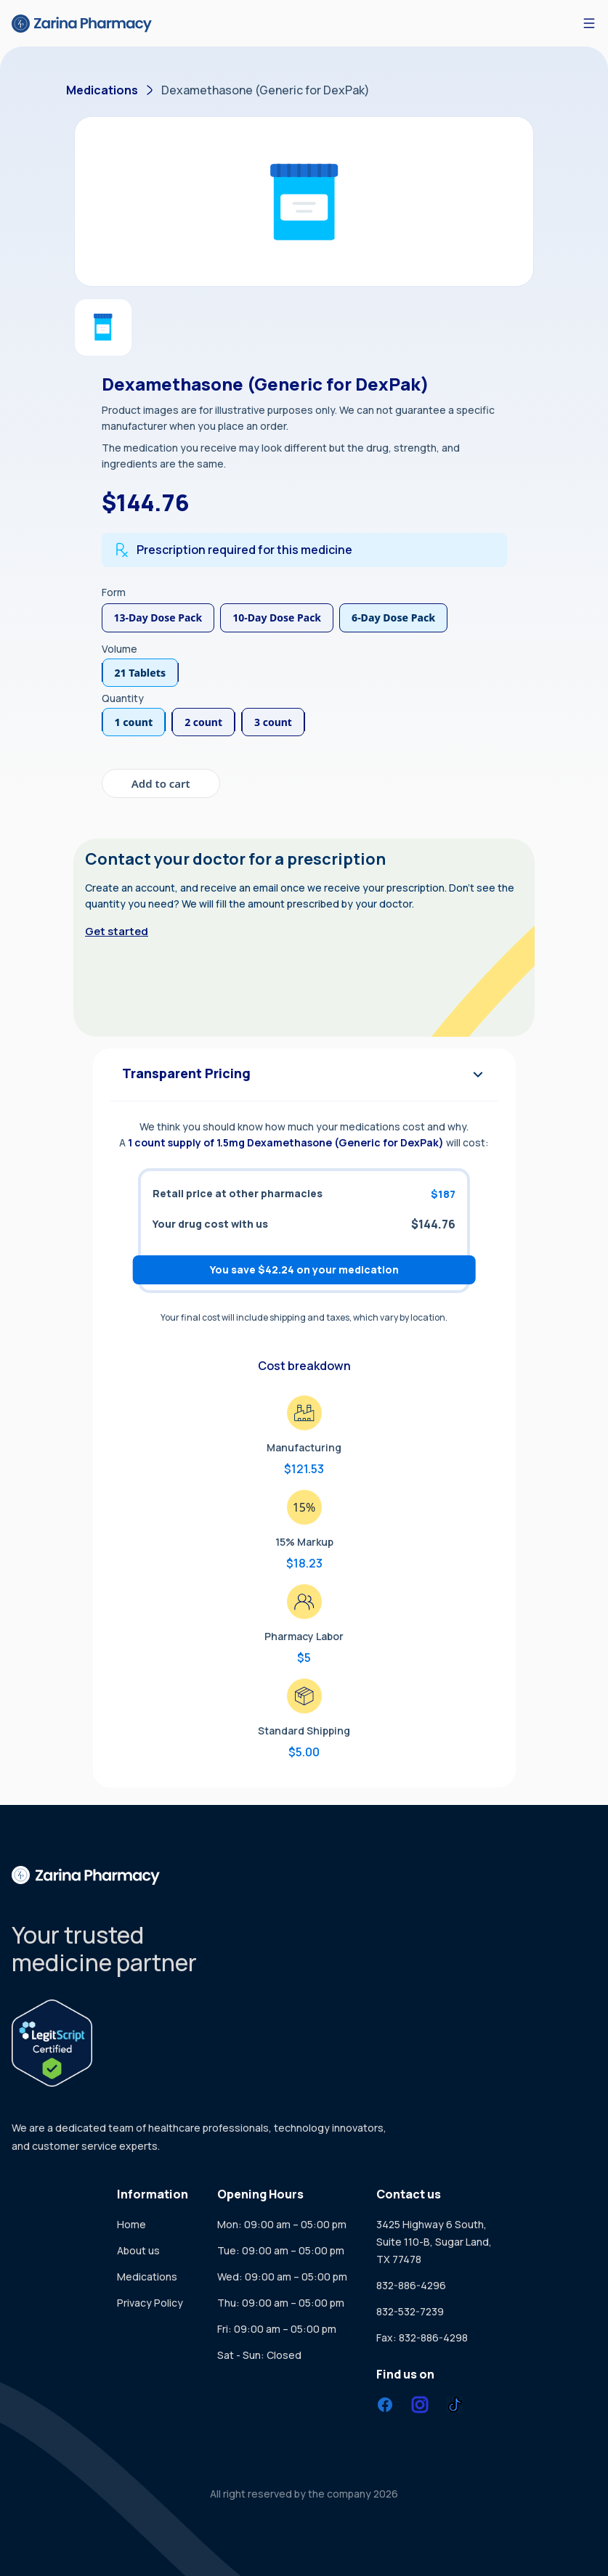 The height and width of the screenshot is (2576, 608). I want to click on 13-Day Dose Pack, so click(158, 617).